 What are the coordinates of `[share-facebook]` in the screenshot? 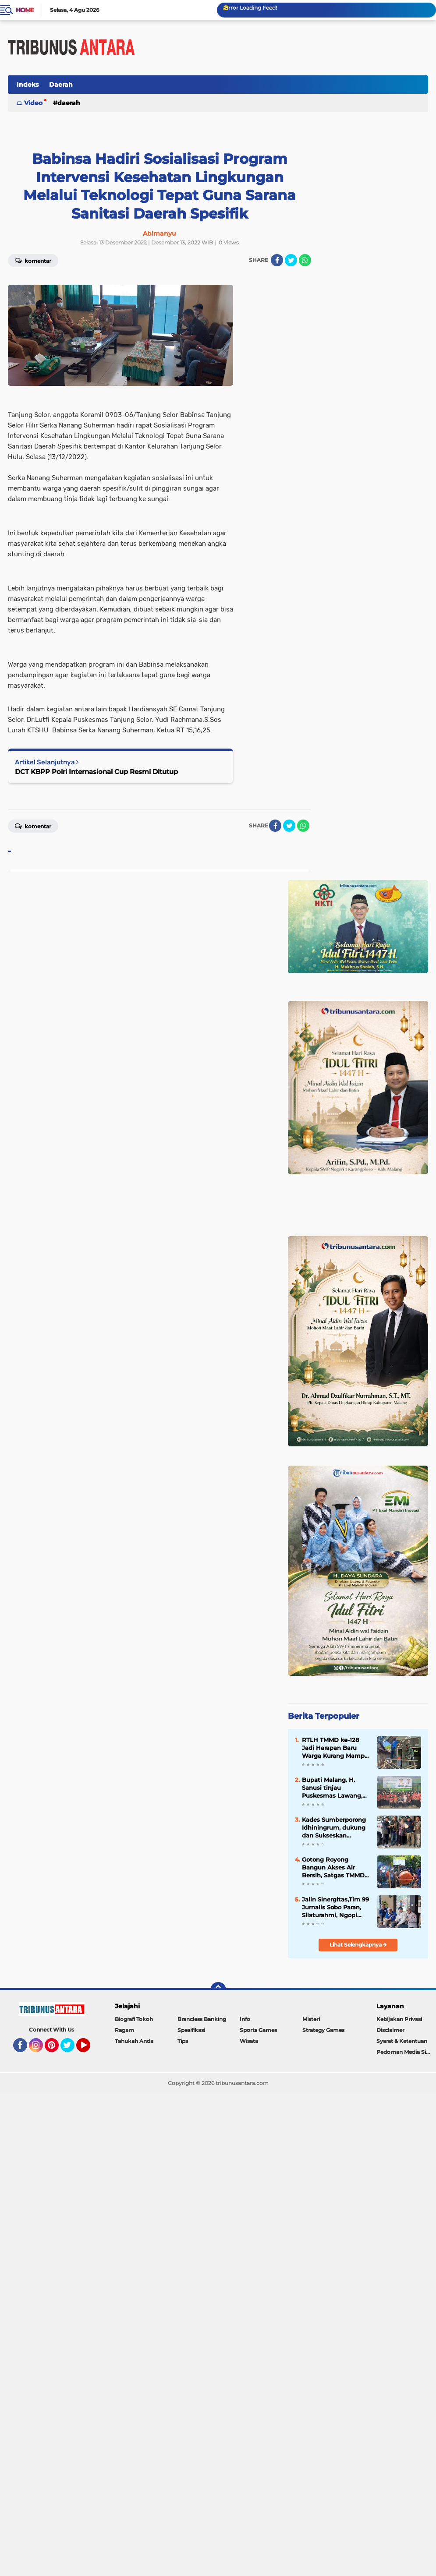 It's located at (277, 260).